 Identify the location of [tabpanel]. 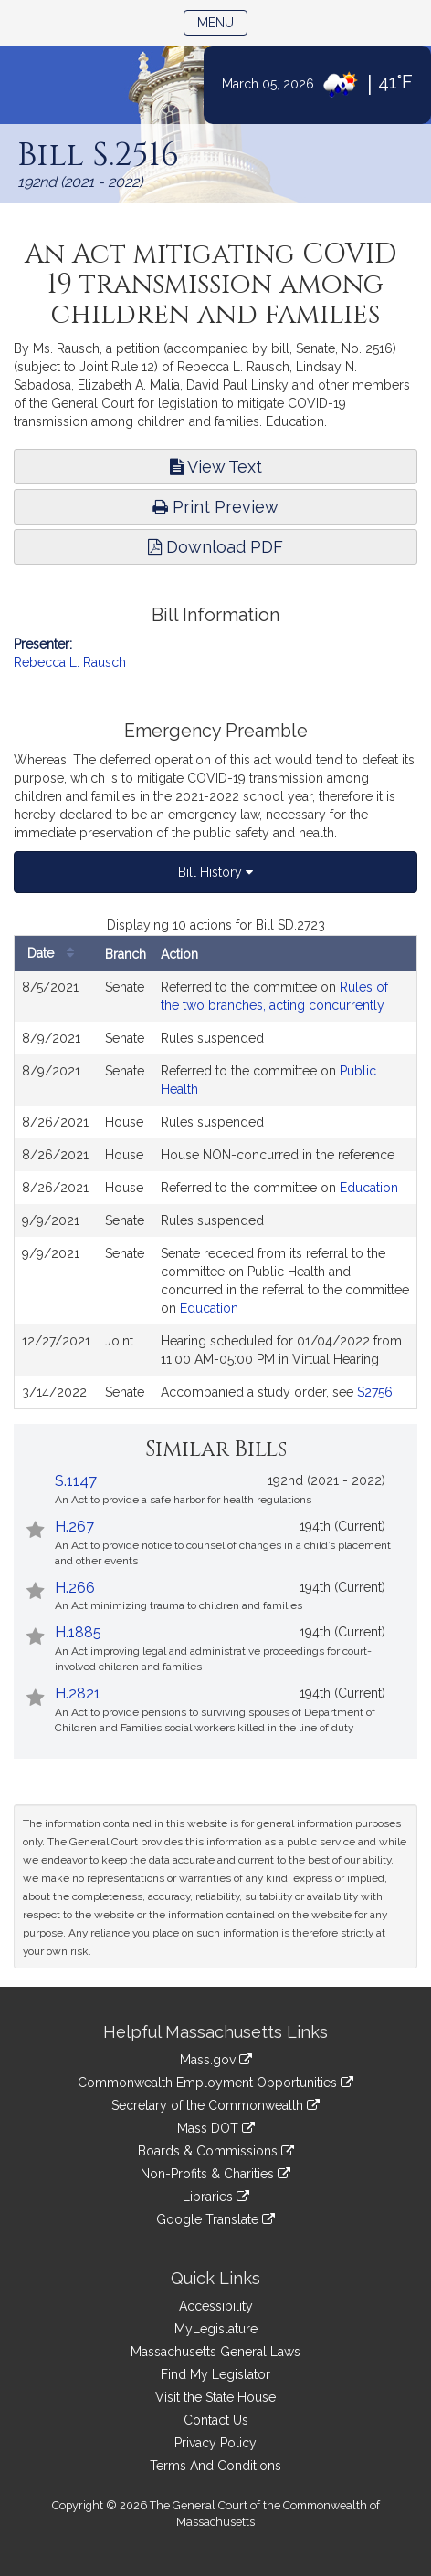
(215, 1163).